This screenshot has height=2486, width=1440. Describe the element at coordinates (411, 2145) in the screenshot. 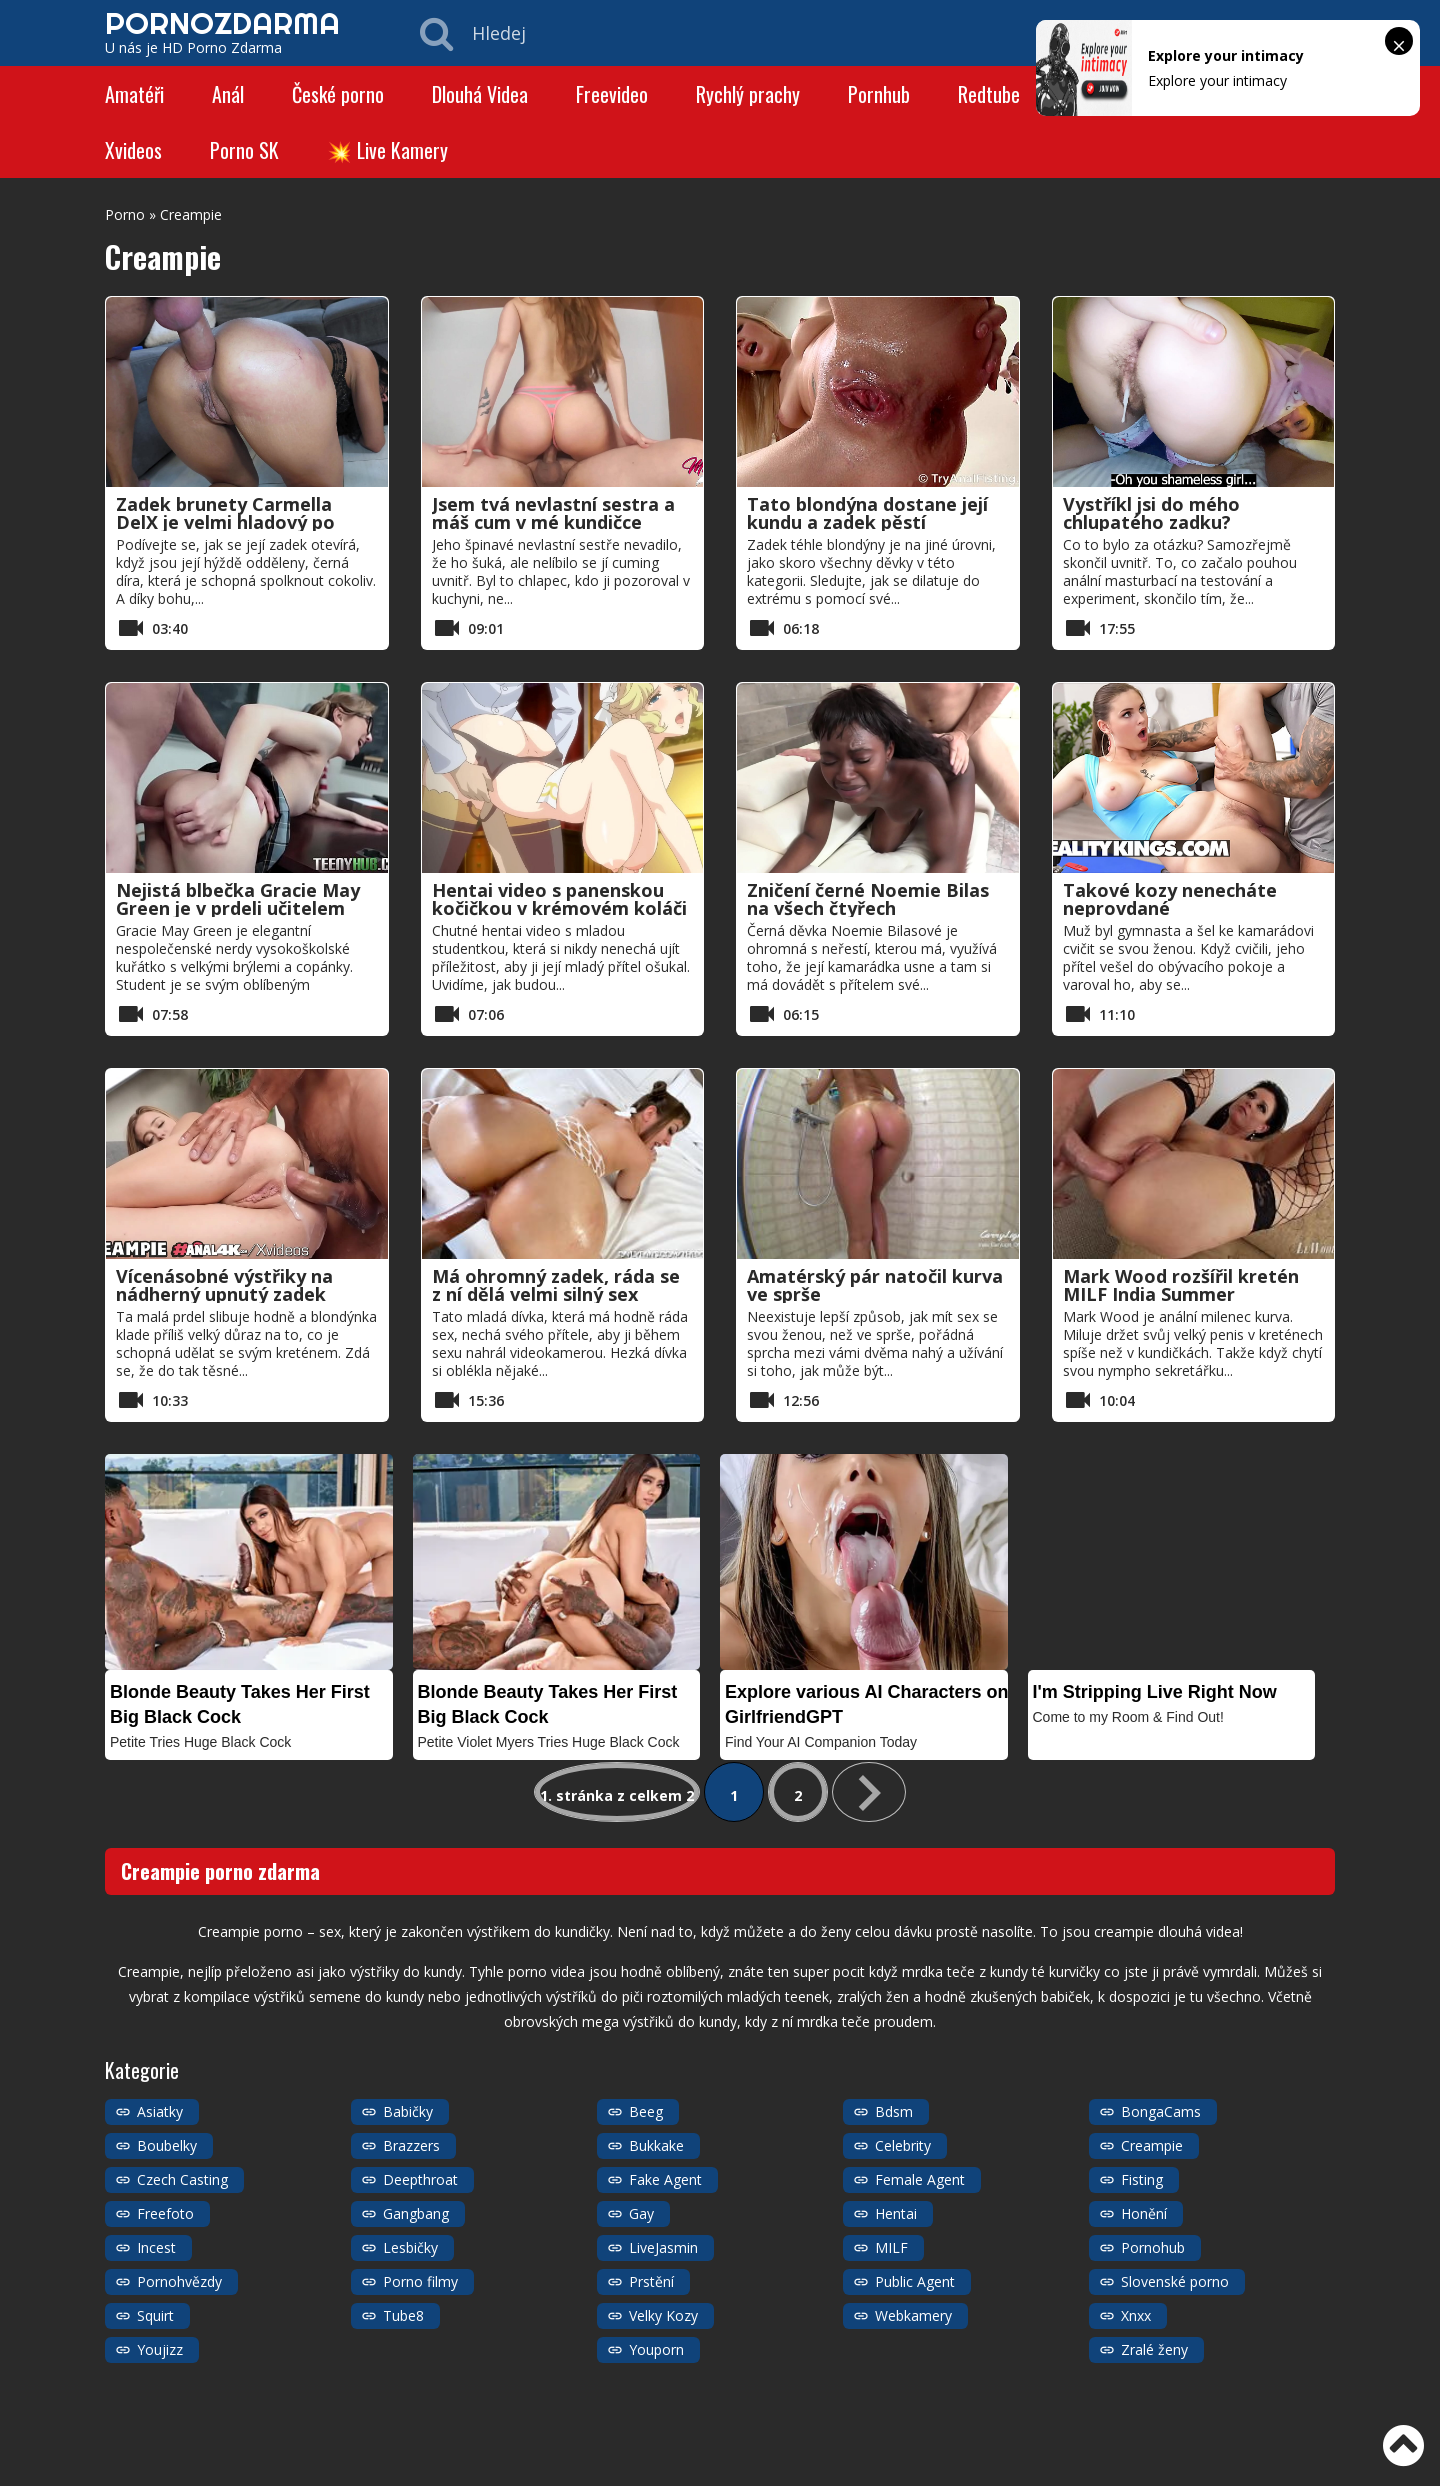

I see `Brazzers` at that location.